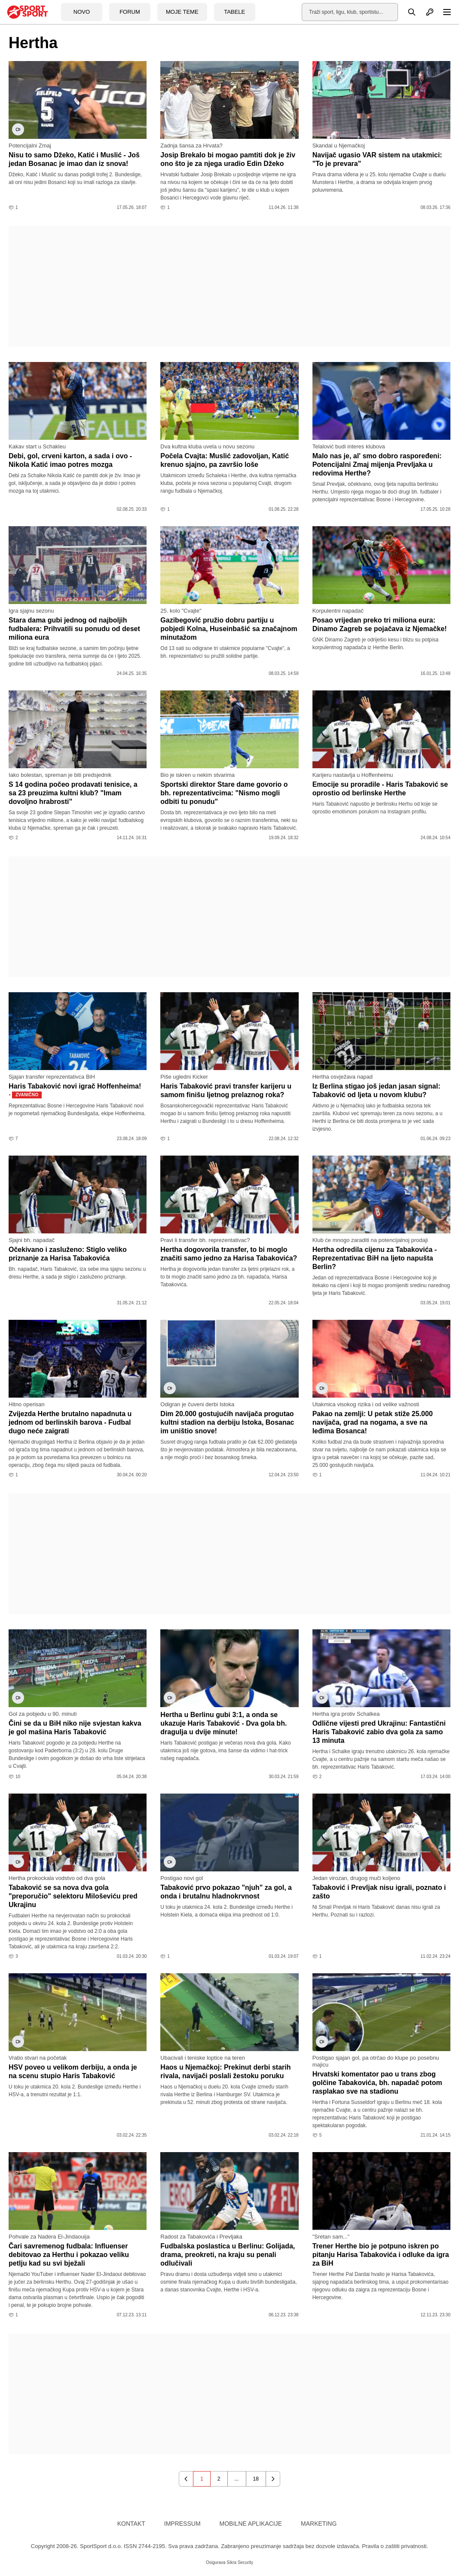  What do you see at coordinates (407, 12) in the screenshot?
I see `[Pretraga]` at bounding box center [407, 12].